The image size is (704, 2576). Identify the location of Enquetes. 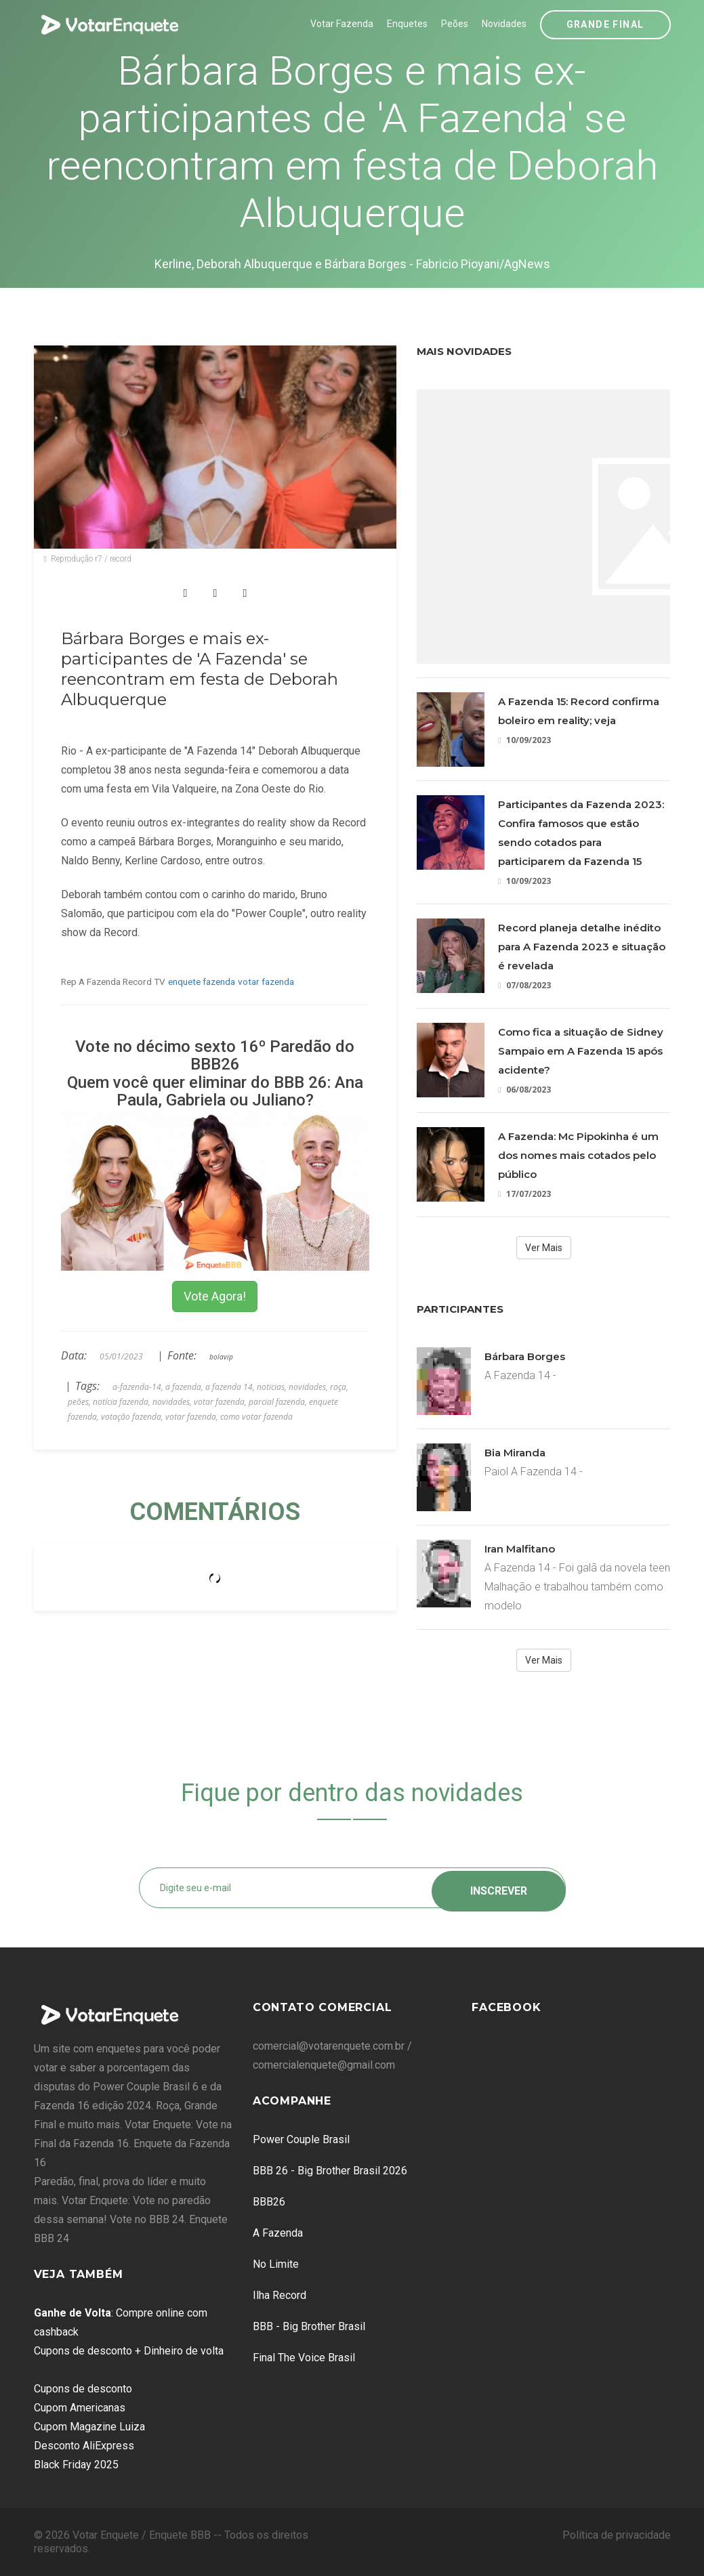
(407, 23).